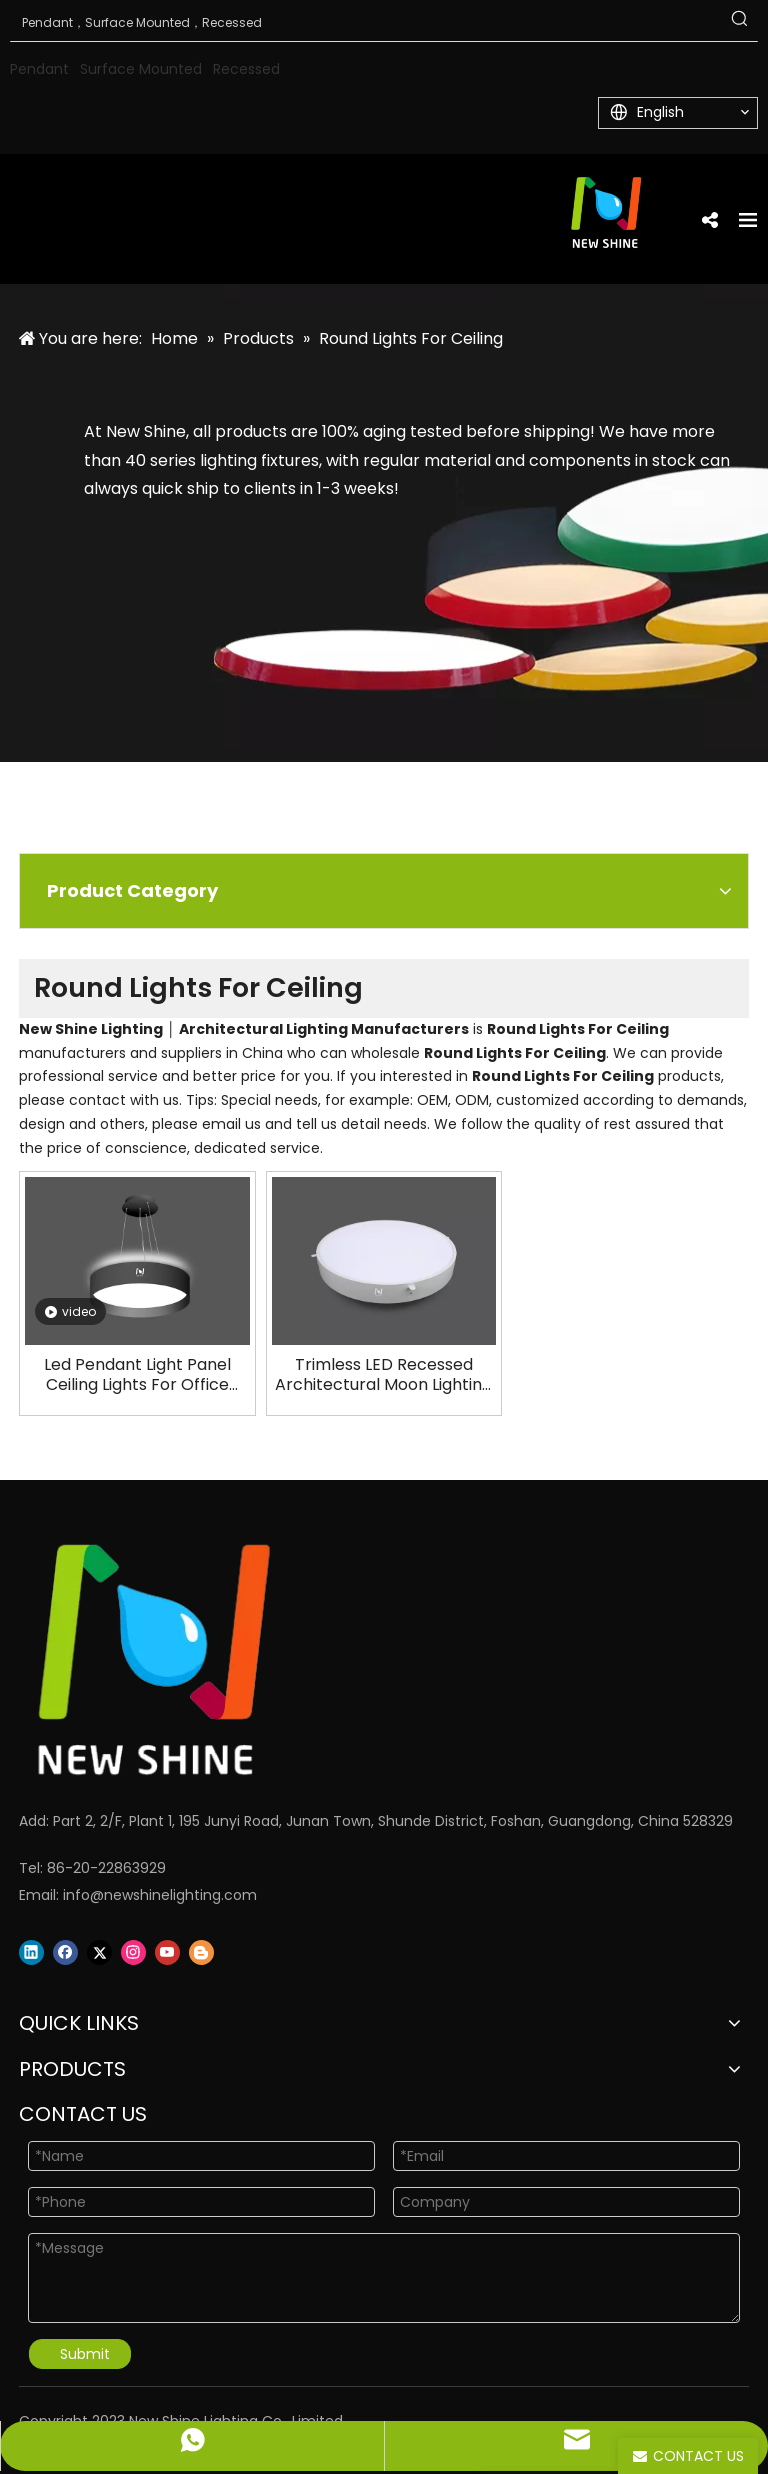  I want to click on [Youtube], so click(167, 1952).